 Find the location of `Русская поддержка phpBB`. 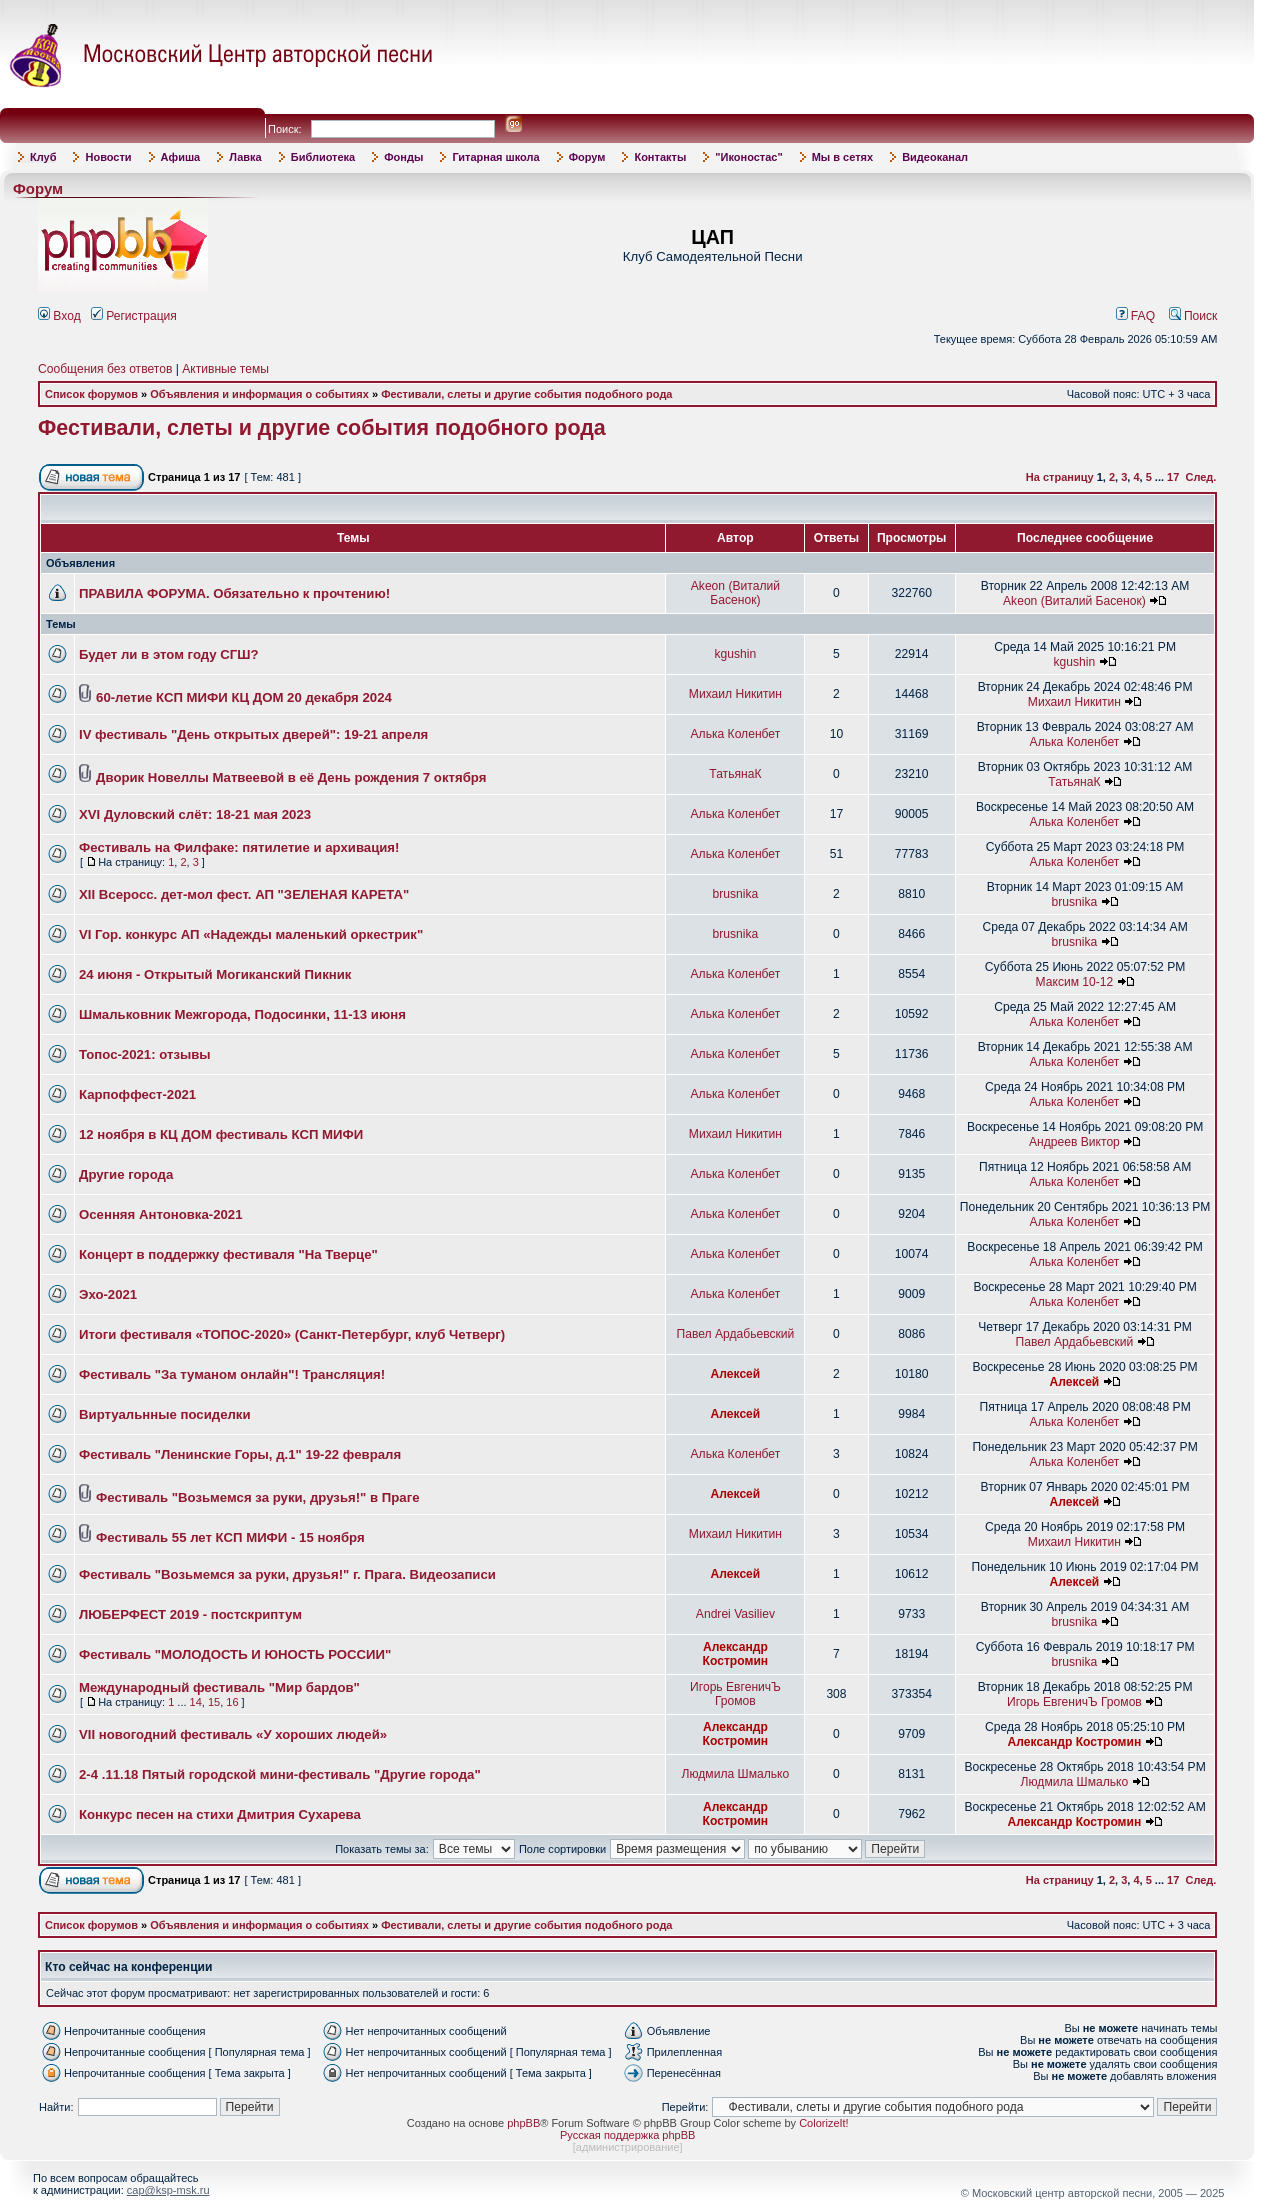

Русская поддержка phpBB is located at coordinates (627, 2135).